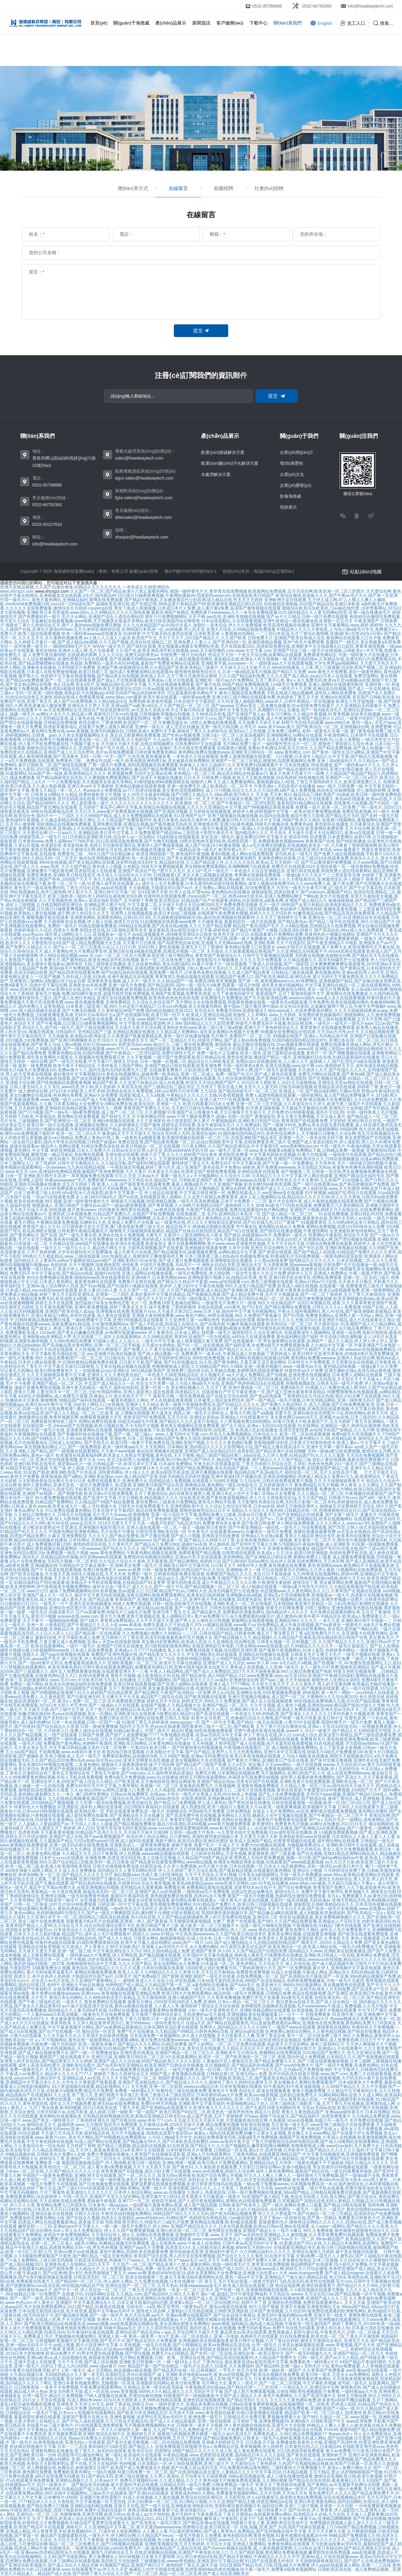  Describe the element at coordinates (125, 2548) in the screenshot. I see `色狠狠综合,一级黄色视频淫妇插,yy6080免费毛片一级,最新精品国产人成在自在线` at that location.